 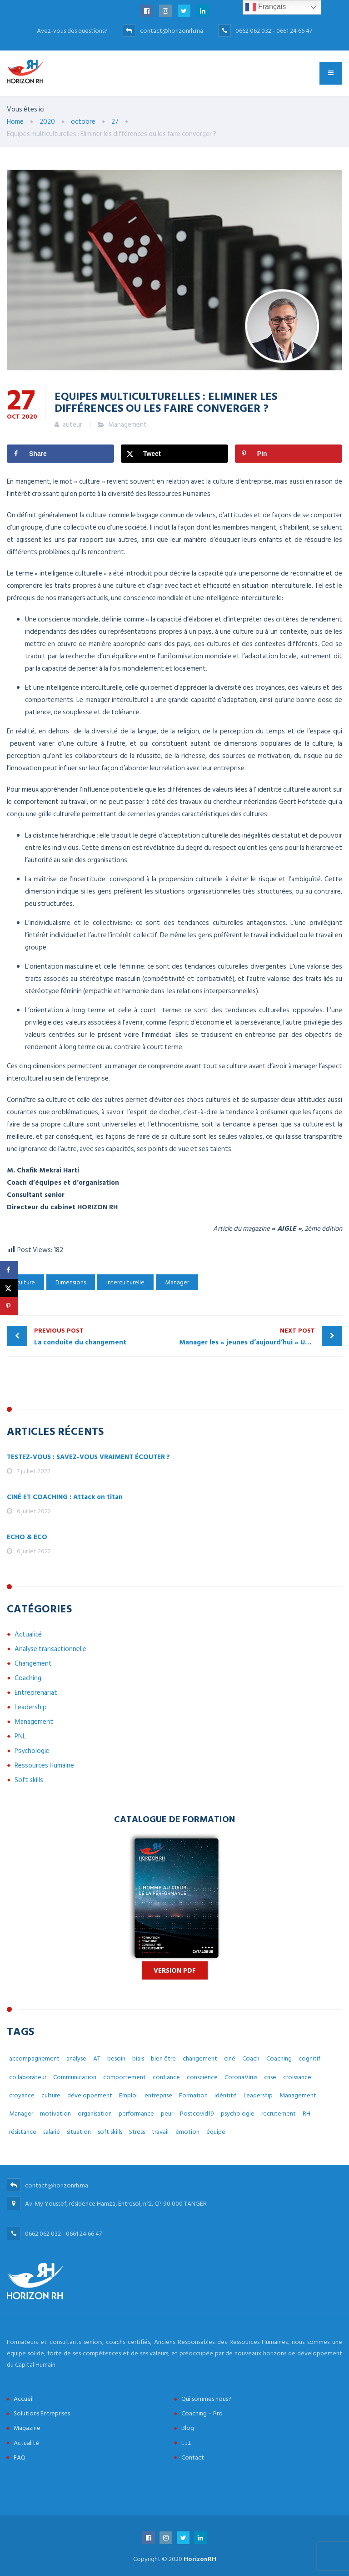 I want to click on CINÉ ET COACHING : Attack on titan, so click(x=65, y=1497).